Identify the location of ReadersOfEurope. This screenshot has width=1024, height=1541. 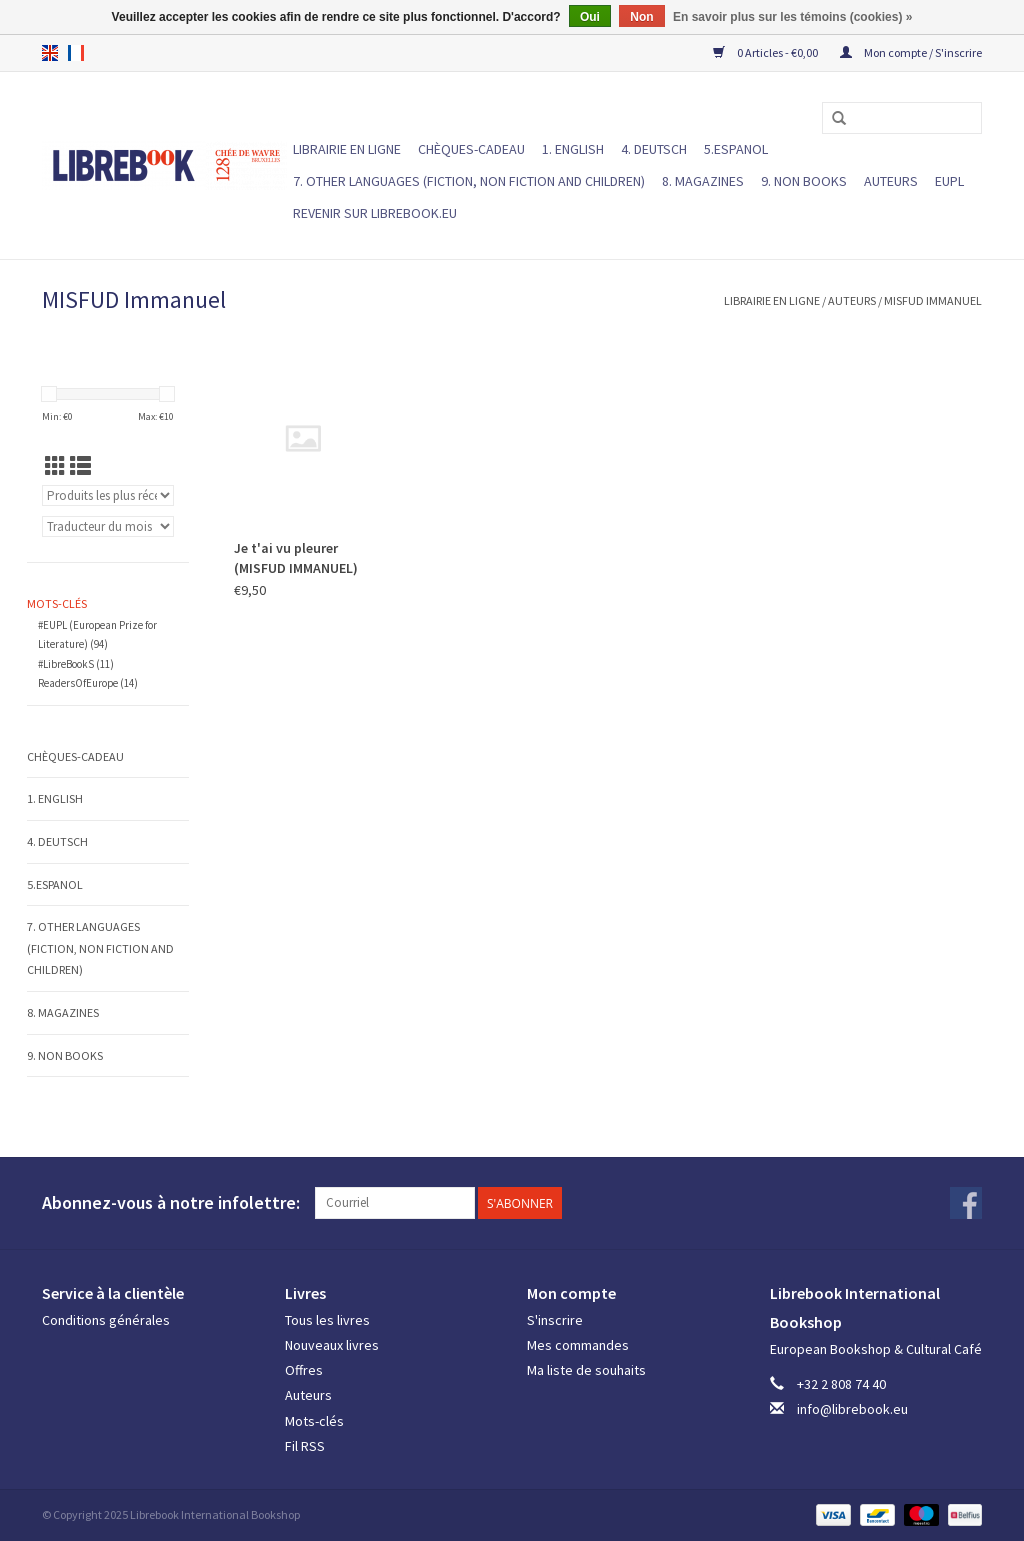
(88, 683).